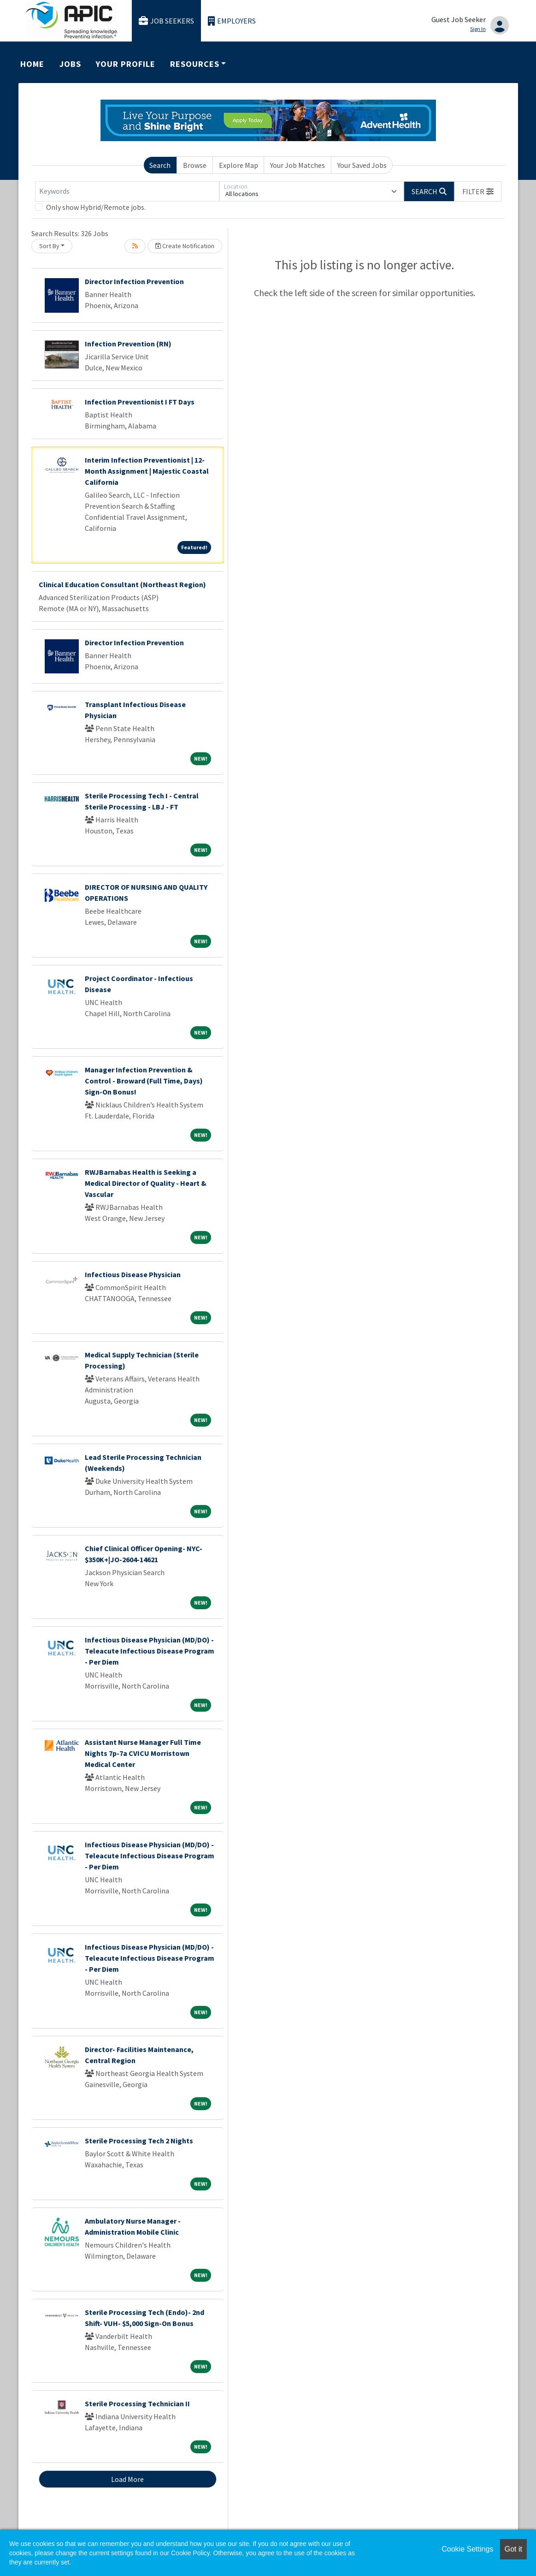  What do you see at coordinates (70, 64) in the screenshot?
I see `Jobs` at bounding box center [70, 64].